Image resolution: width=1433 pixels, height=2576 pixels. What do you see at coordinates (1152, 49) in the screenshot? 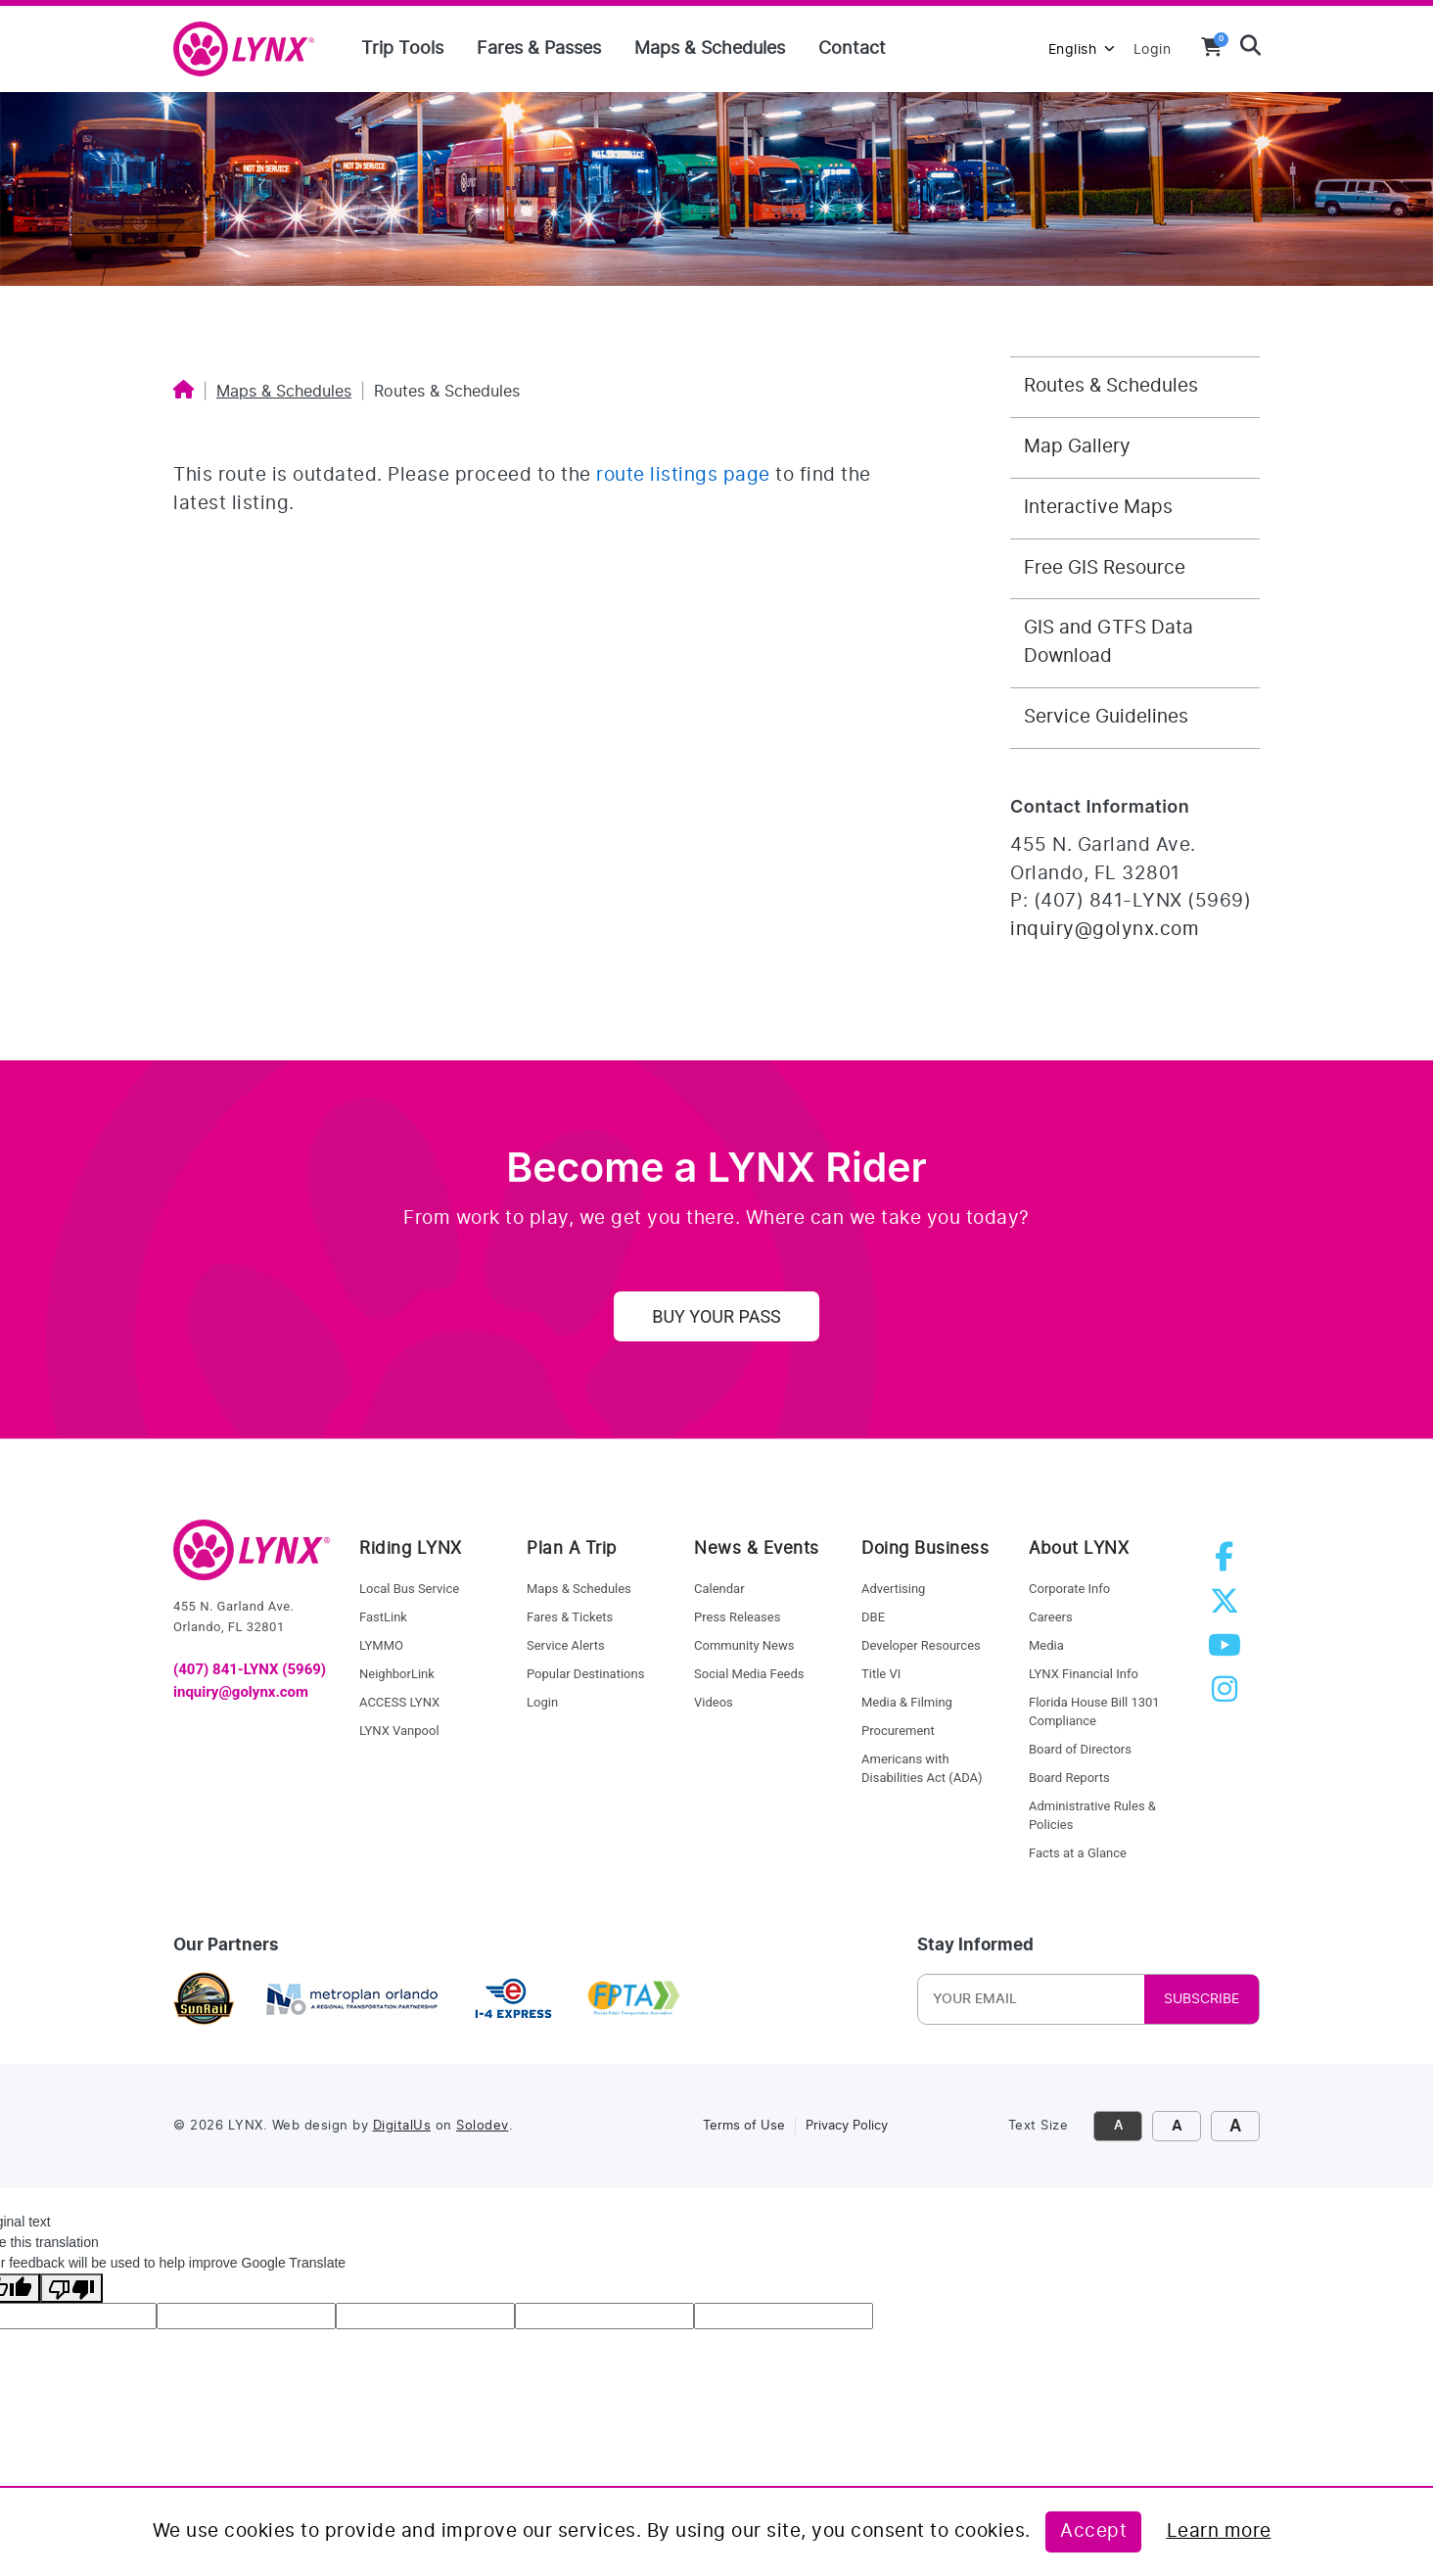
I see `Login [login to MyLYNX]` at bounding box center [1152, 49].